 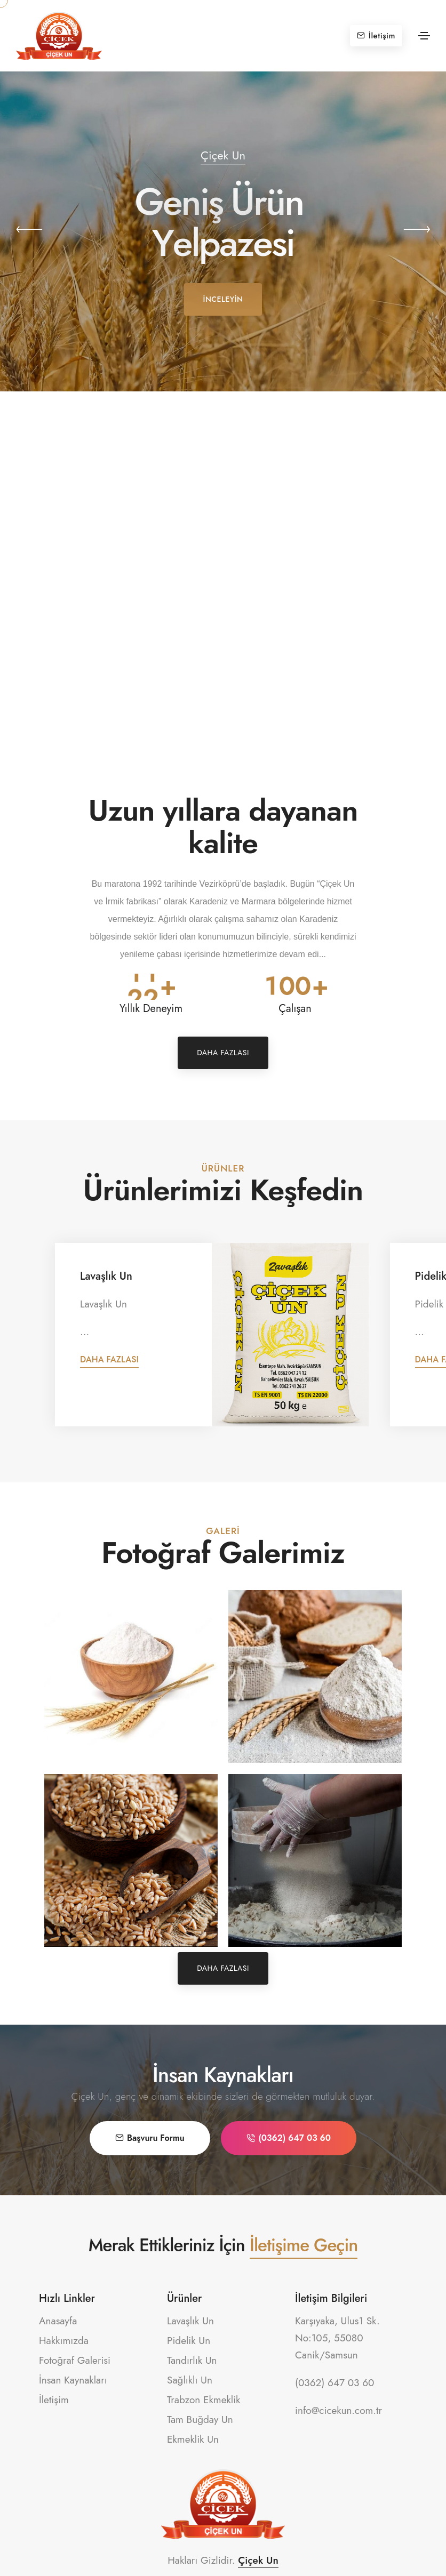 What do you see at coordinates (188, 2340) in the screenshot?
I see `Pidelik Un` at bounding box center [188, 2340].